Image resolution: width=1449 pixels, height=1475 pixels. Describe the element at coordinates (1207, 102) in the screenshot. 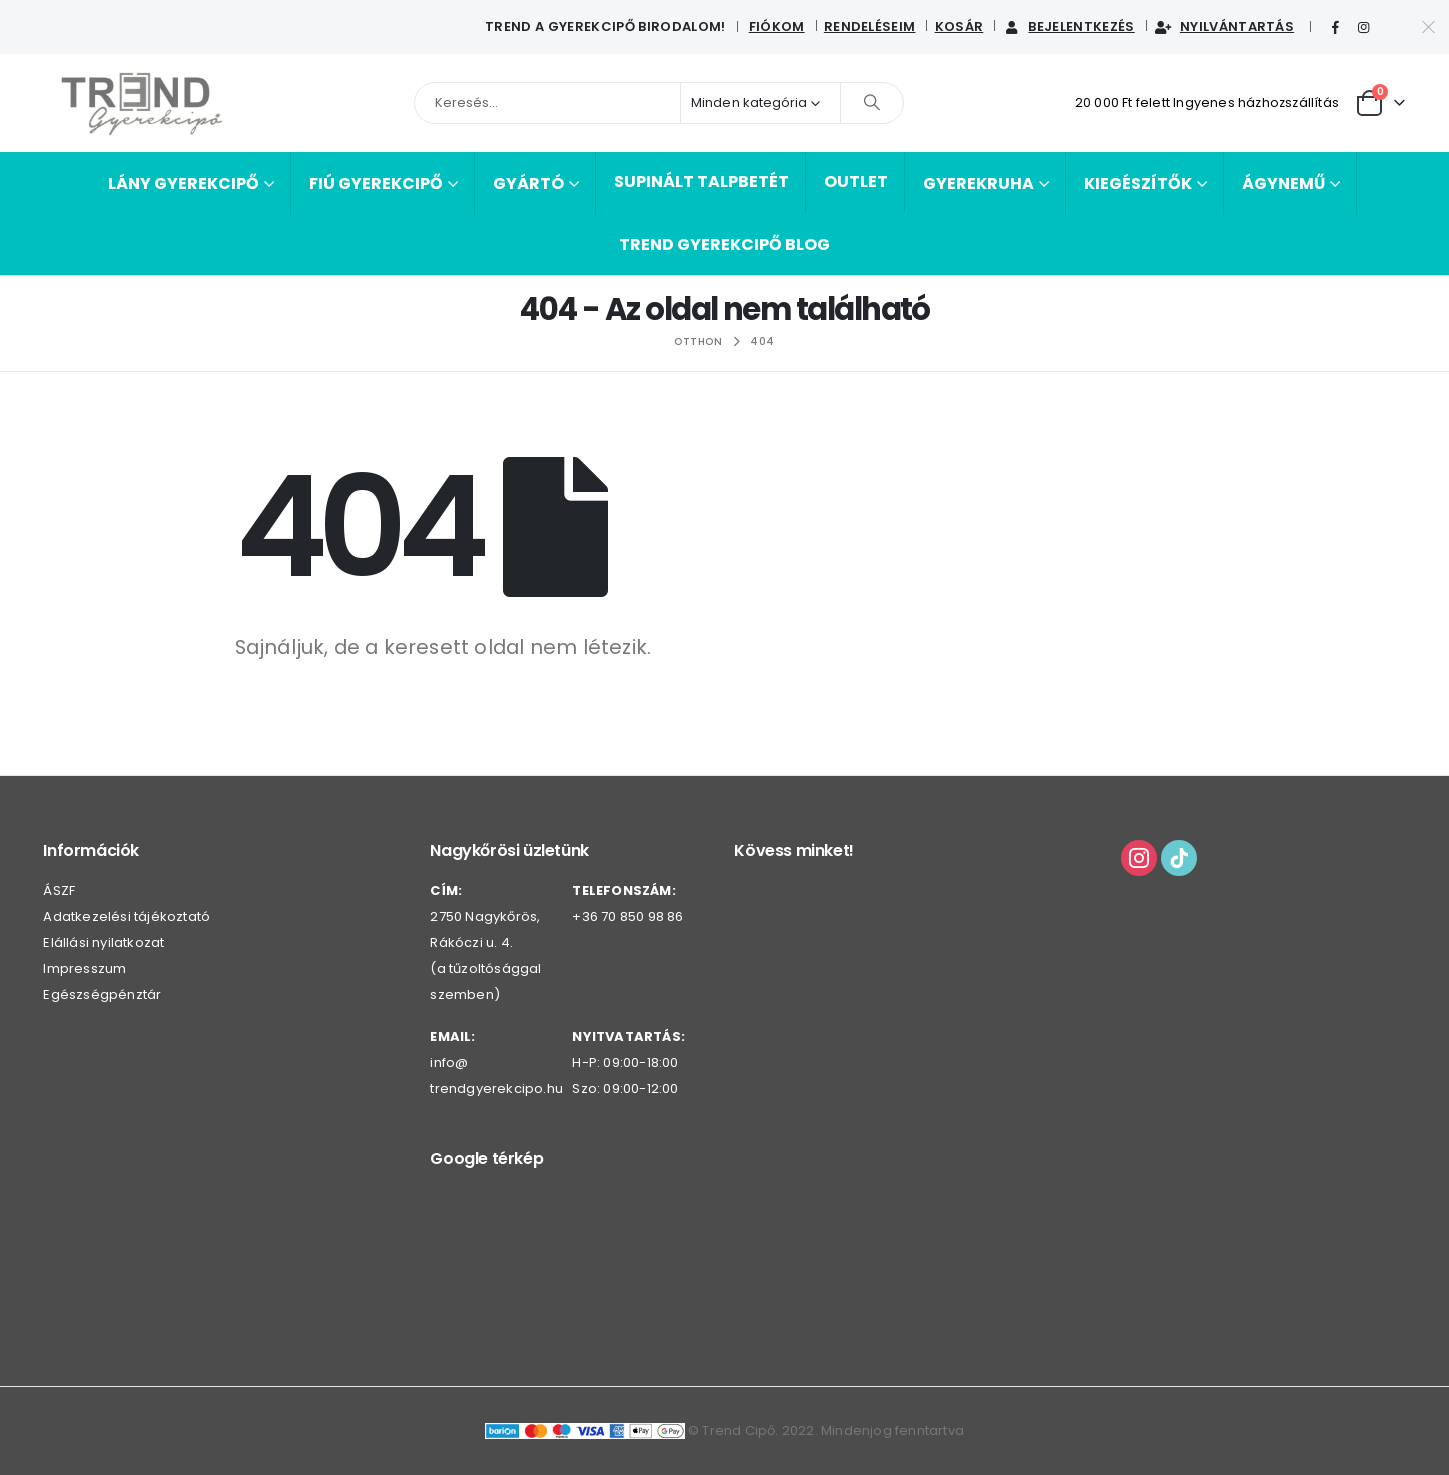

I see `20 000 Ft felett Ingyenes házhozszállítás` at that location.